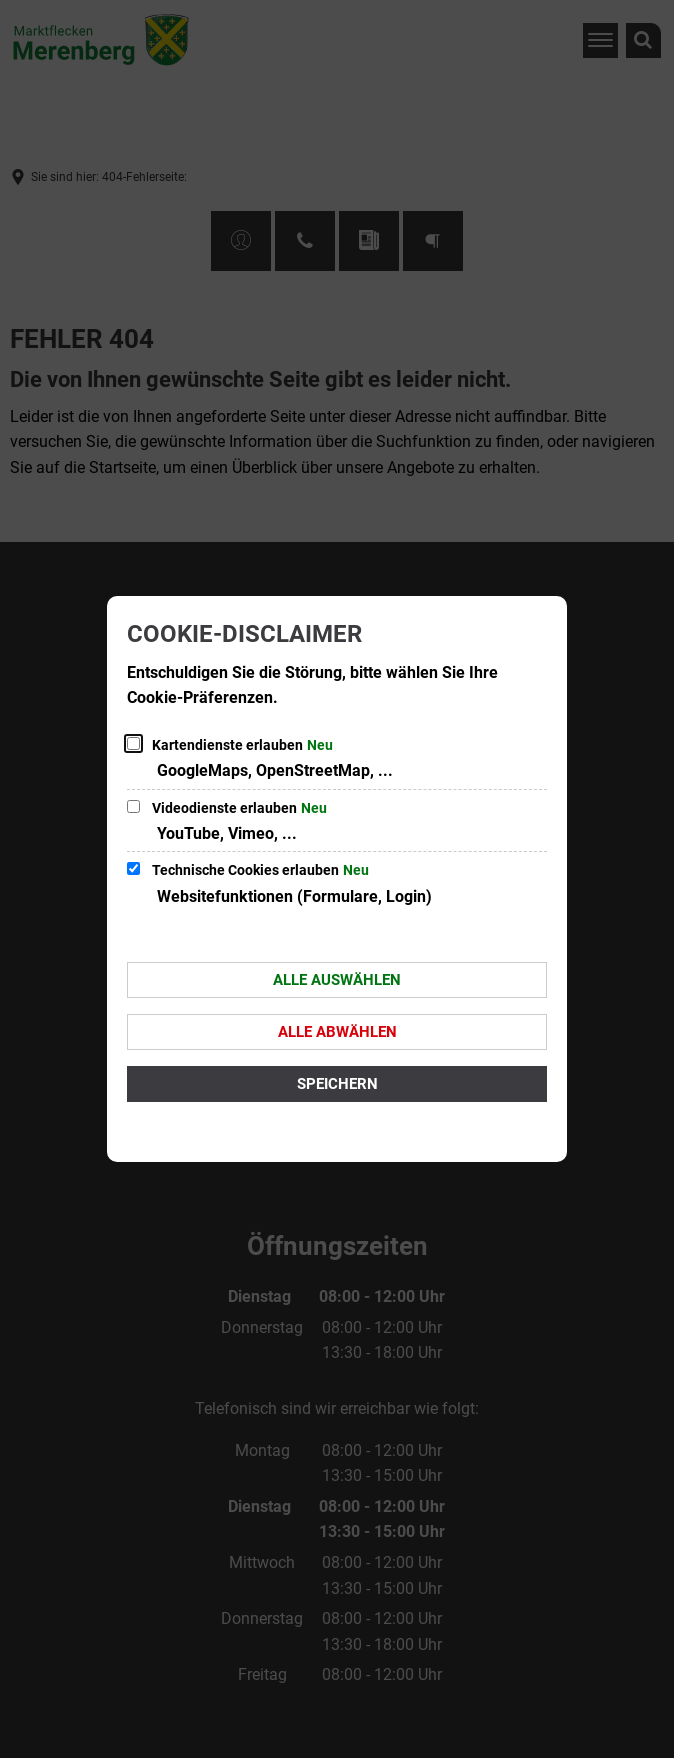 The height and width of the screenshot is (1758, 674). I want to click on Alle abwählen, so click(337, 1032).